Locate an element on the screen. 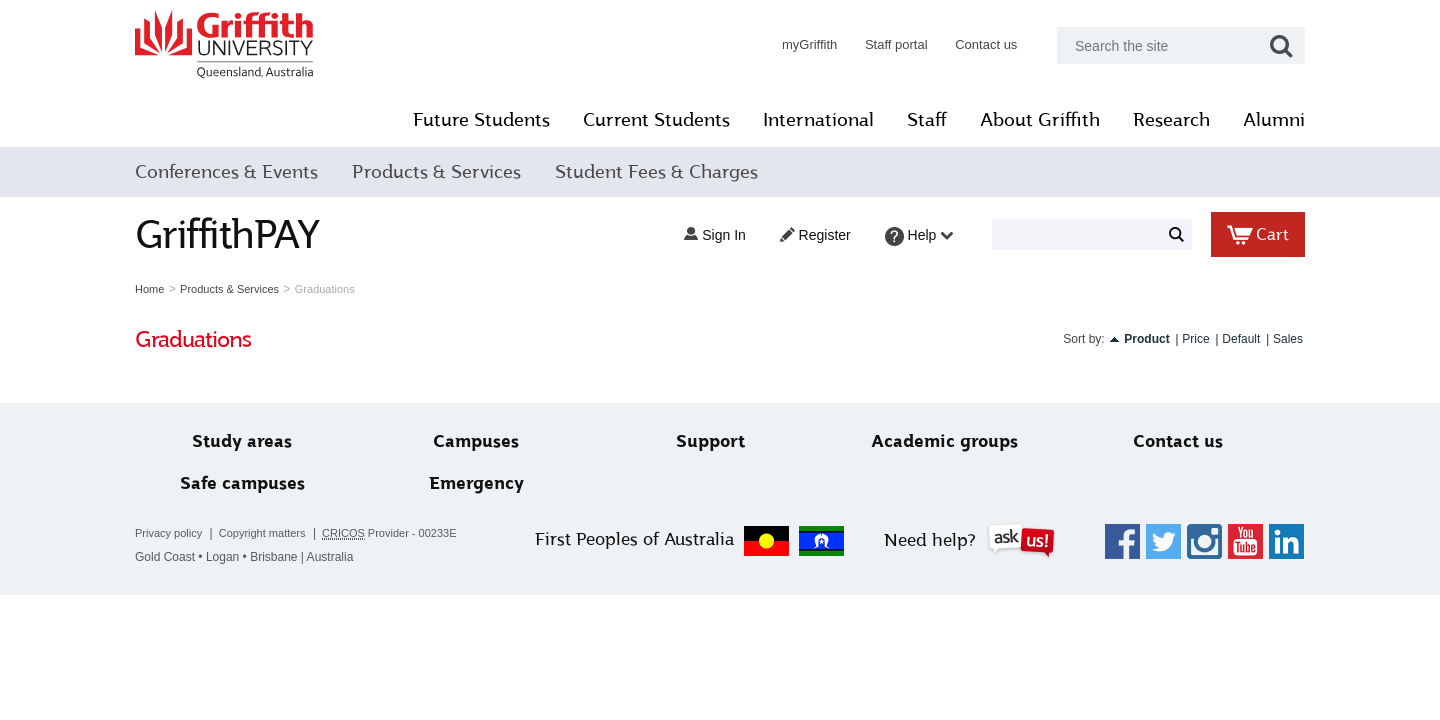 The width and height of the screenshot is (1440, 720). Sales is located at coordinates (1288, 339).